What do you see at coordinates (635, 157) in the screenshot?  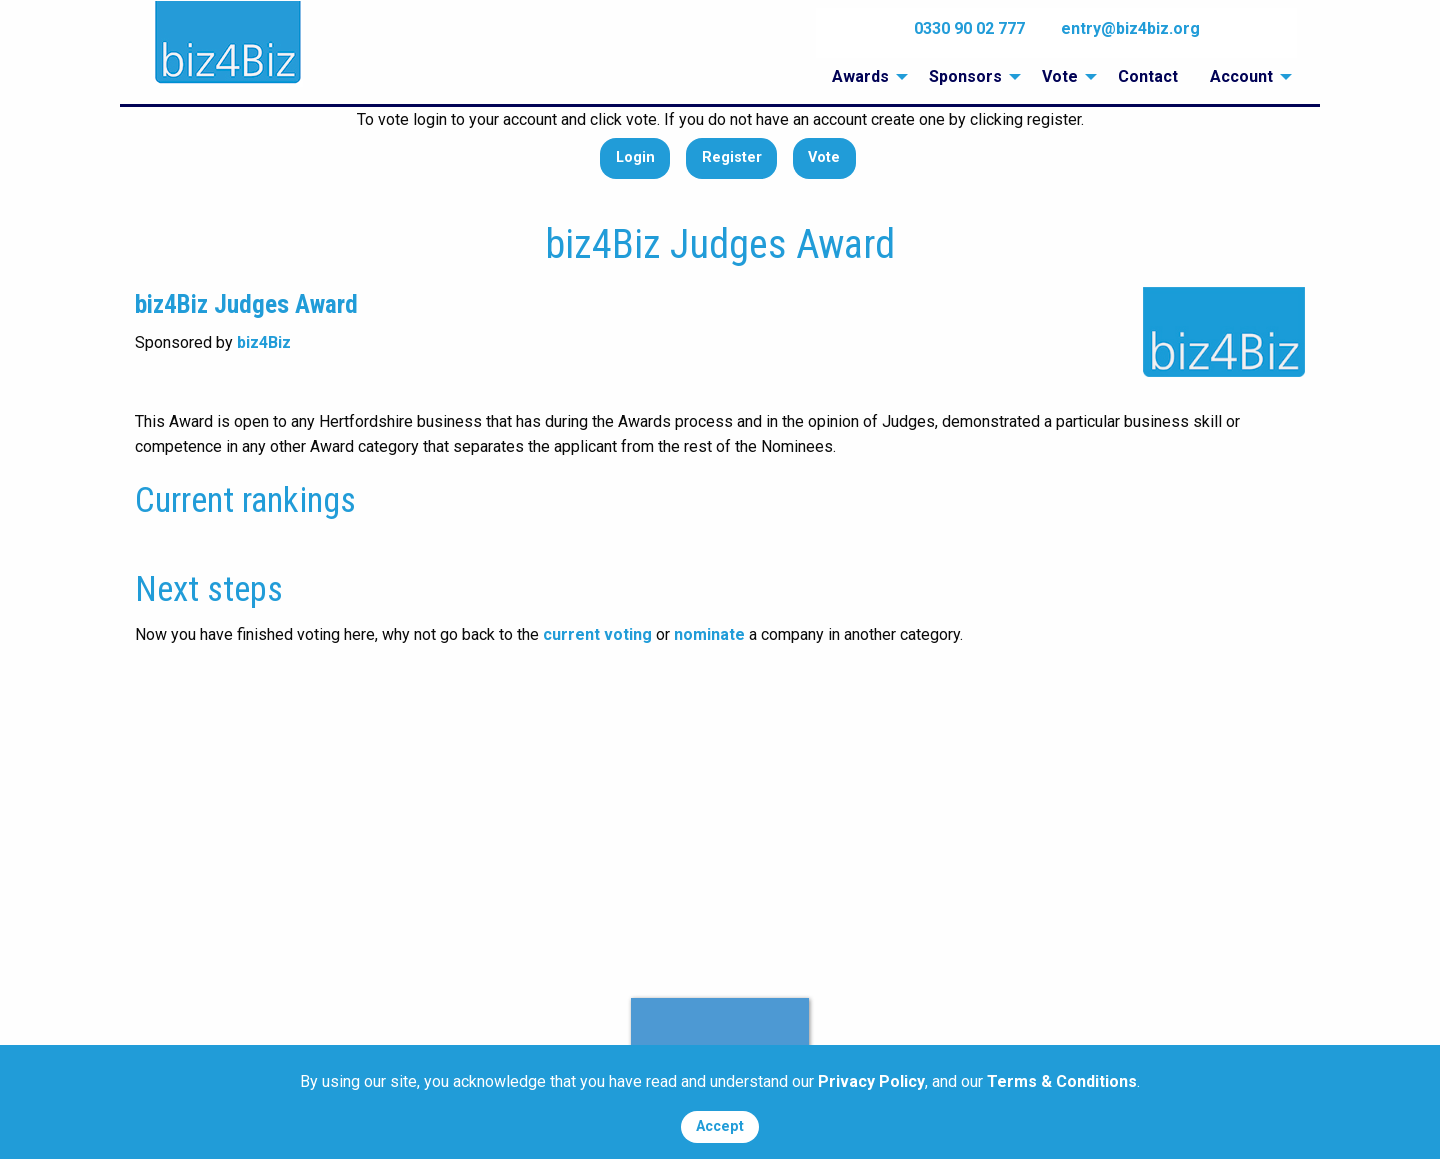 I see `Login` at bounding box center [635, 157].